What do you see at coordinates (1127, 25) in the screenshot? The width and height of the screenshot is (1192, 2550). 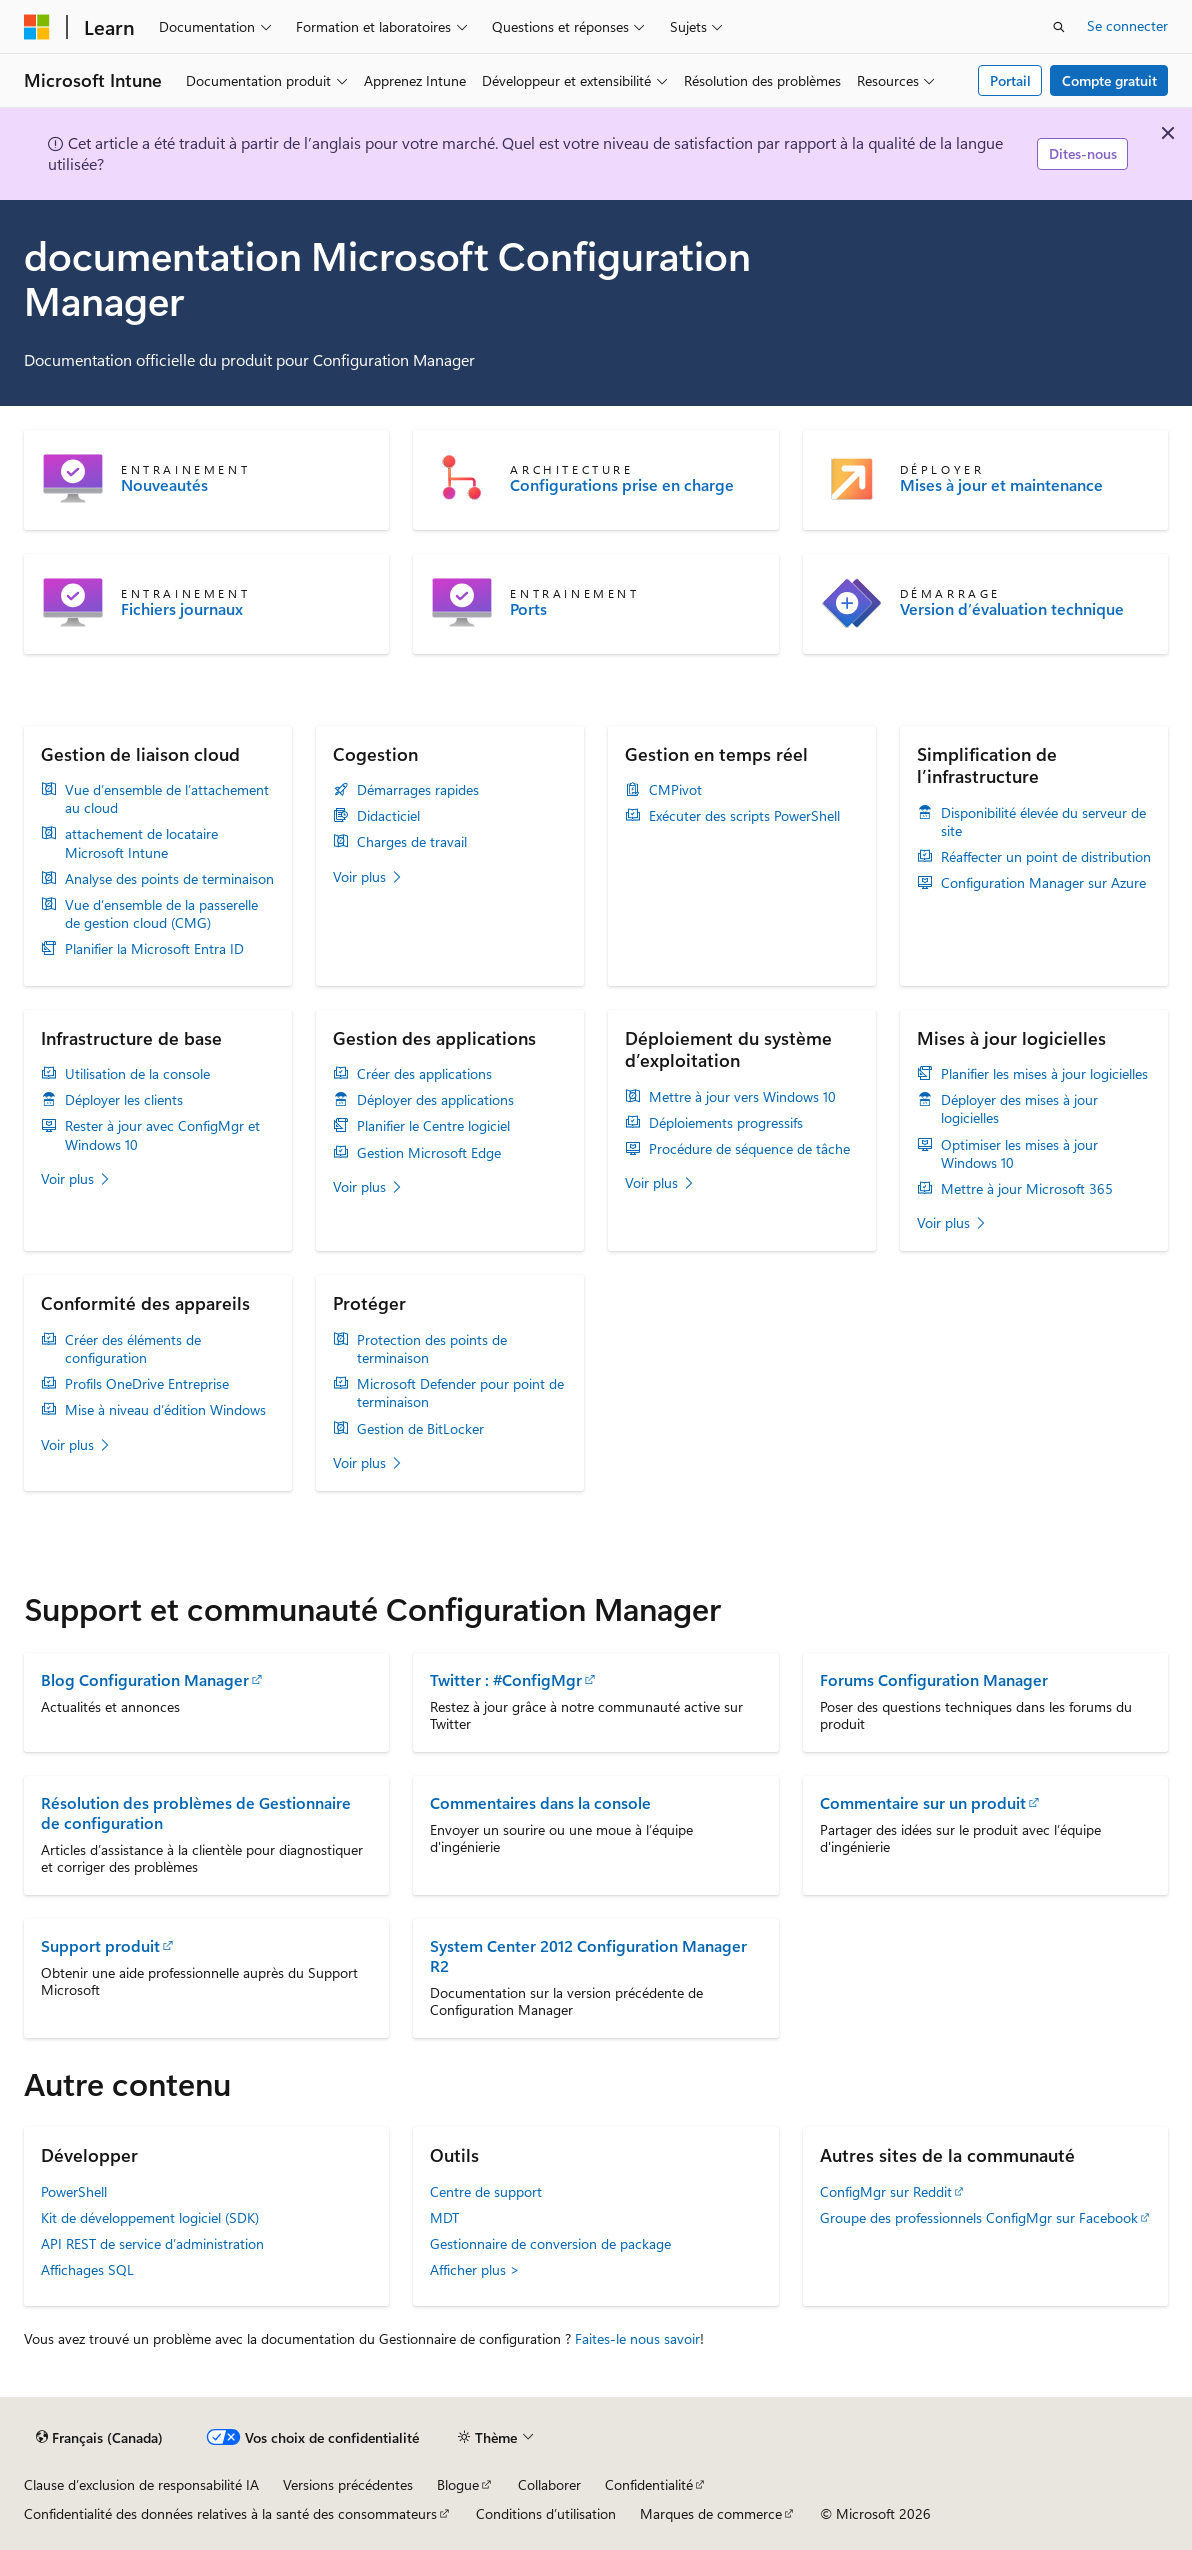 I see `Se connecter` at bounding box center [1127, 25].